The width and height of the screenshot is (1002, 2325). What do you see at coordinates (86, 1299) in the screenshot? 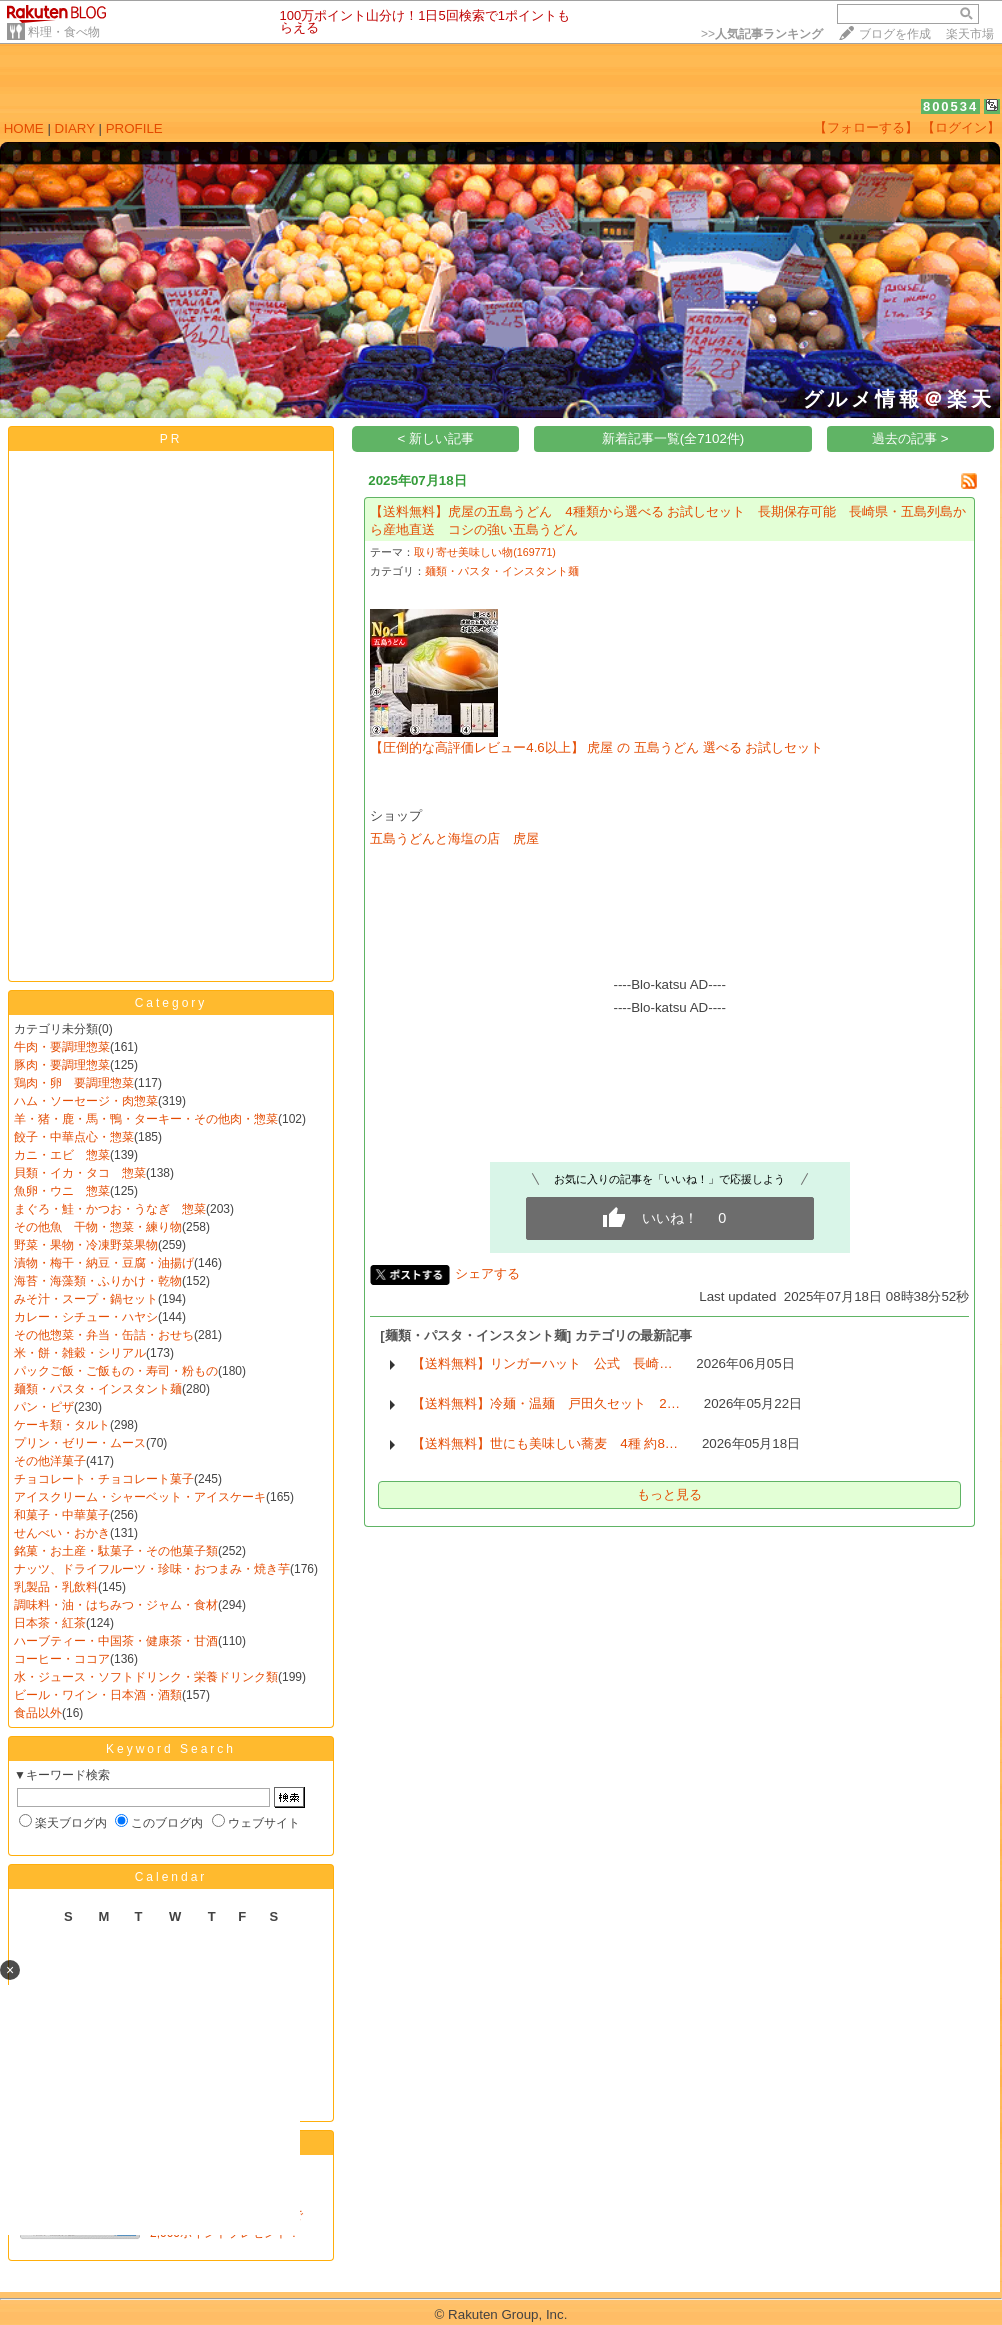
I see `みそ汁・スープ・鍋セット` at bounding box center [86, 1299].